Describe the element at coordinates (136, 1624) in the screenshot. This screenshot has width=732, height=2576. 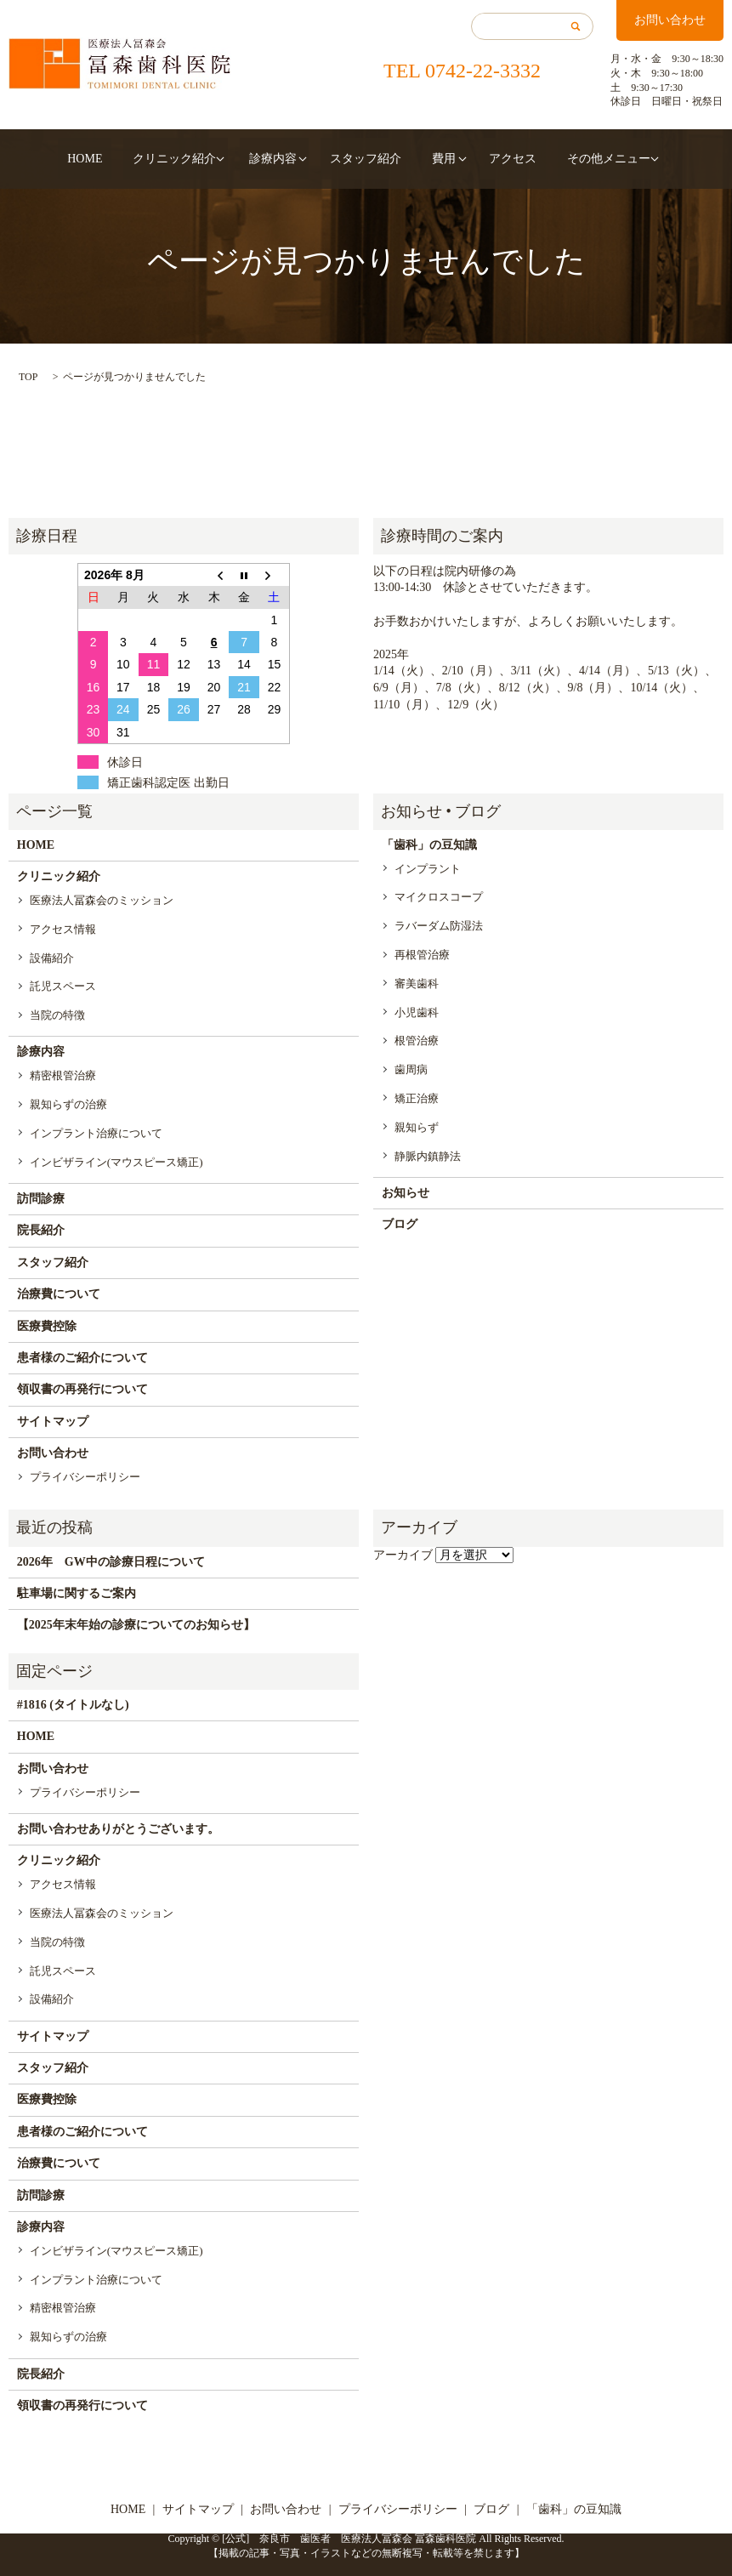
I see `【2025年末年始の診療についてのお知らせ】` at that location.